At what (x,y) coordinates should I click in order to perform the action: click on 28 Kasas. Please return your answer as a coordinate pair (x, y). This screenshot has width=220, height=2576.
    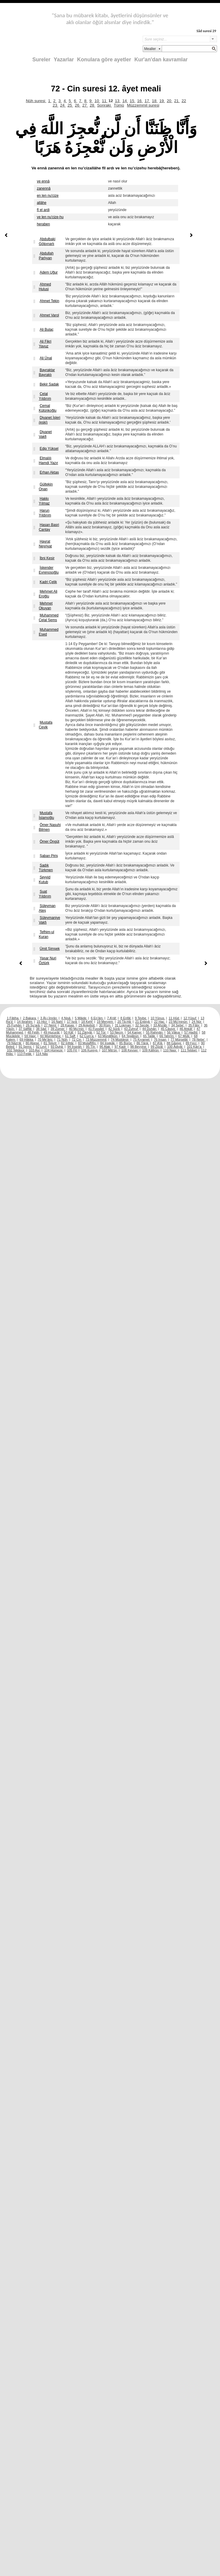
    Looking at the image, I should click on (68, 1025).